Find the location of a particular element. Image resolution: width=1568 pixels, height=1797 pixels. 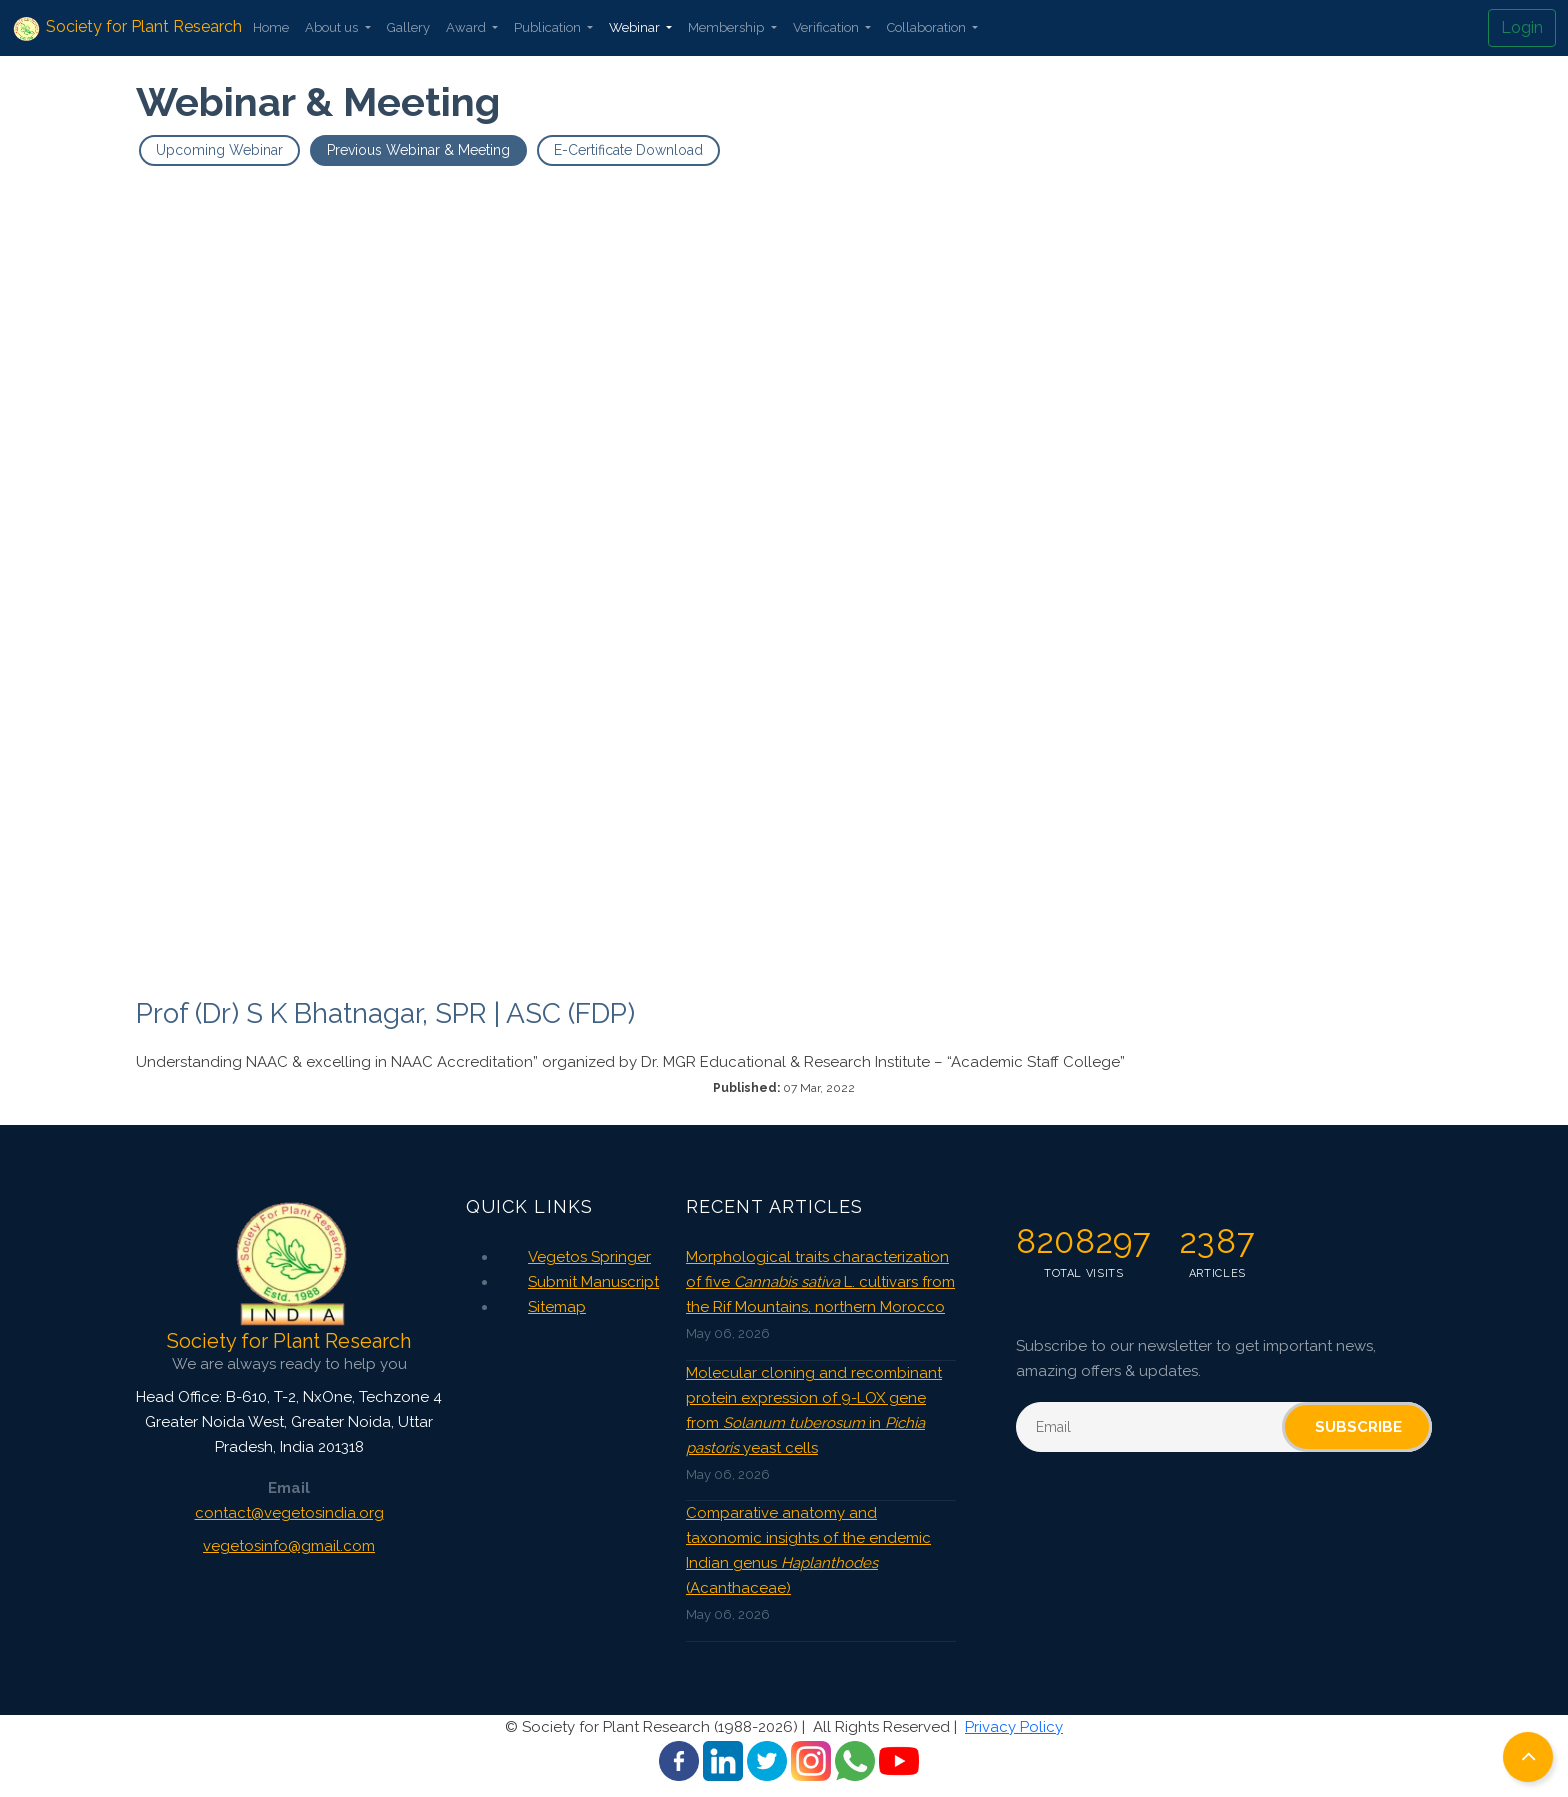

Home is located at coordinates (271, 27).